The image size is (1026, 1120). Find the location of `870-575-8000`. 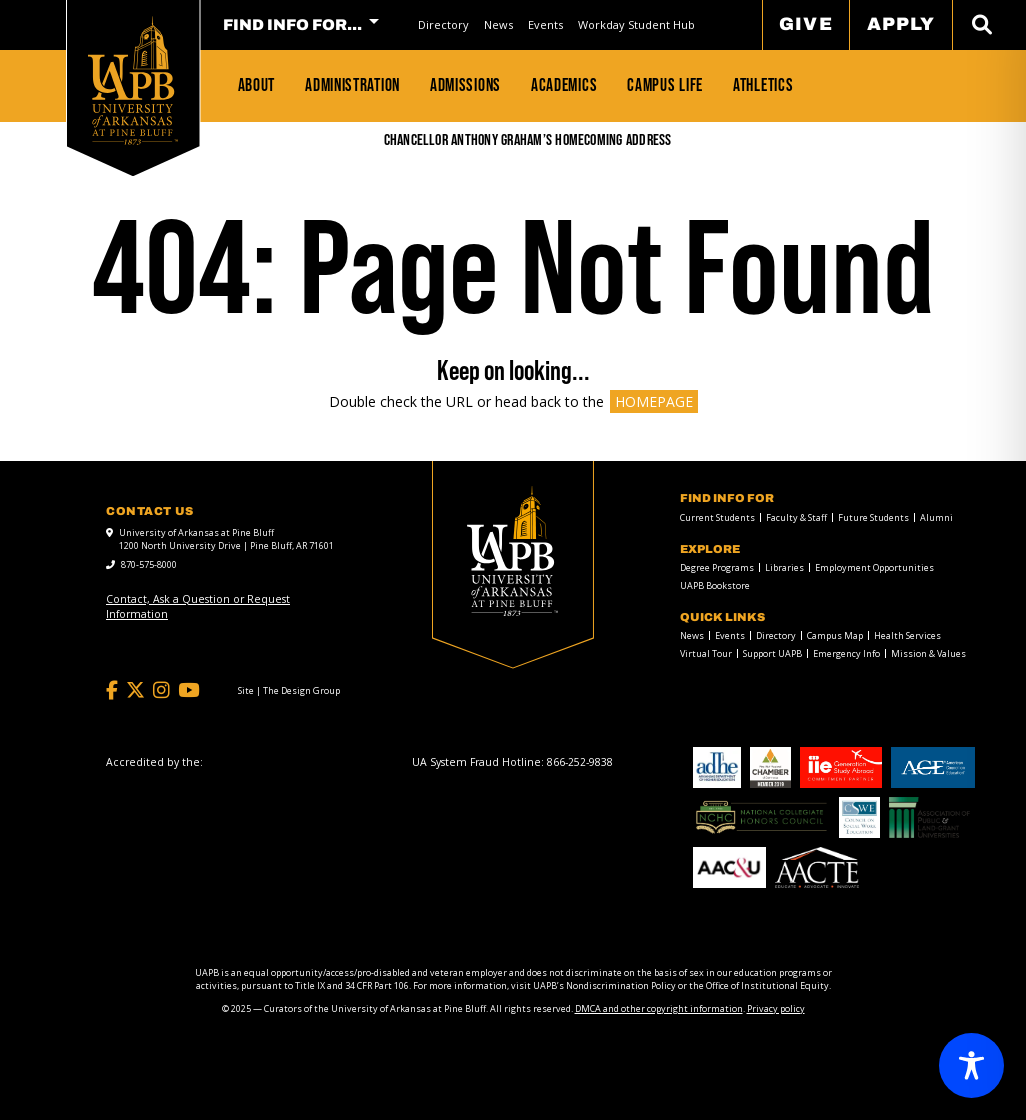

870-575-8000 is located at coordinates (149, 564).